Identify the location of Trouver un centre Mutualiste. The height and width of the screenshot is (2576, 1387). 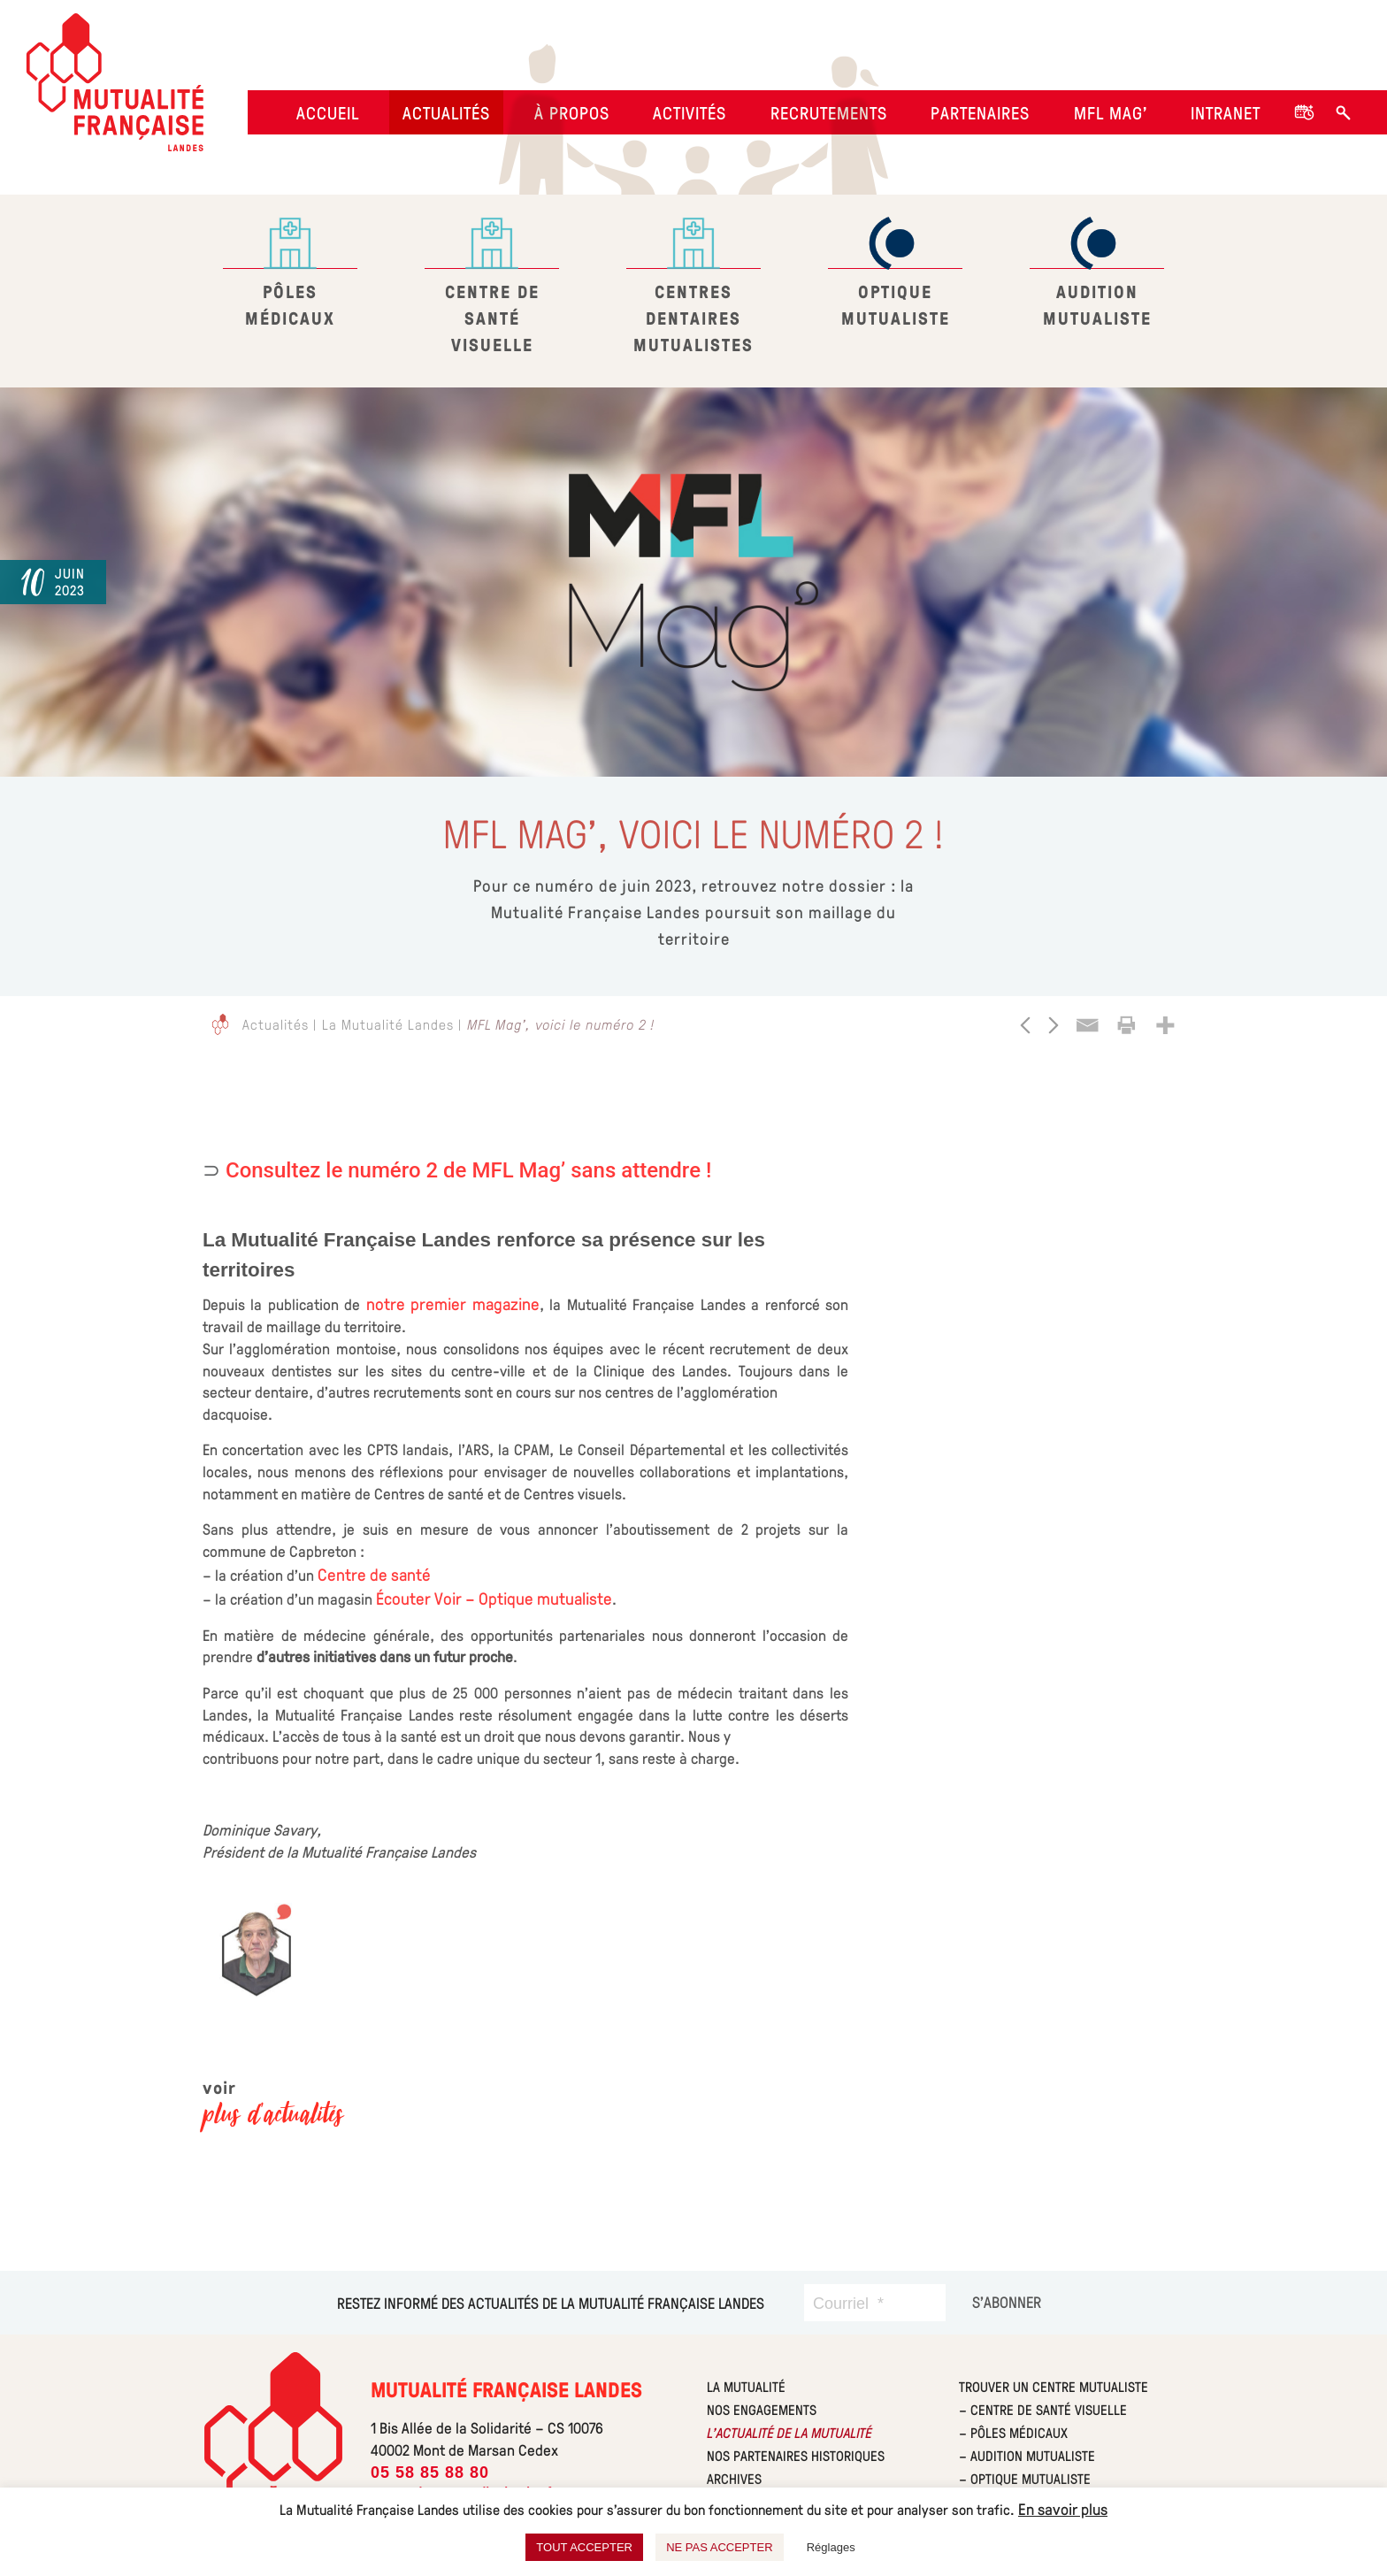
(1053, 2386).